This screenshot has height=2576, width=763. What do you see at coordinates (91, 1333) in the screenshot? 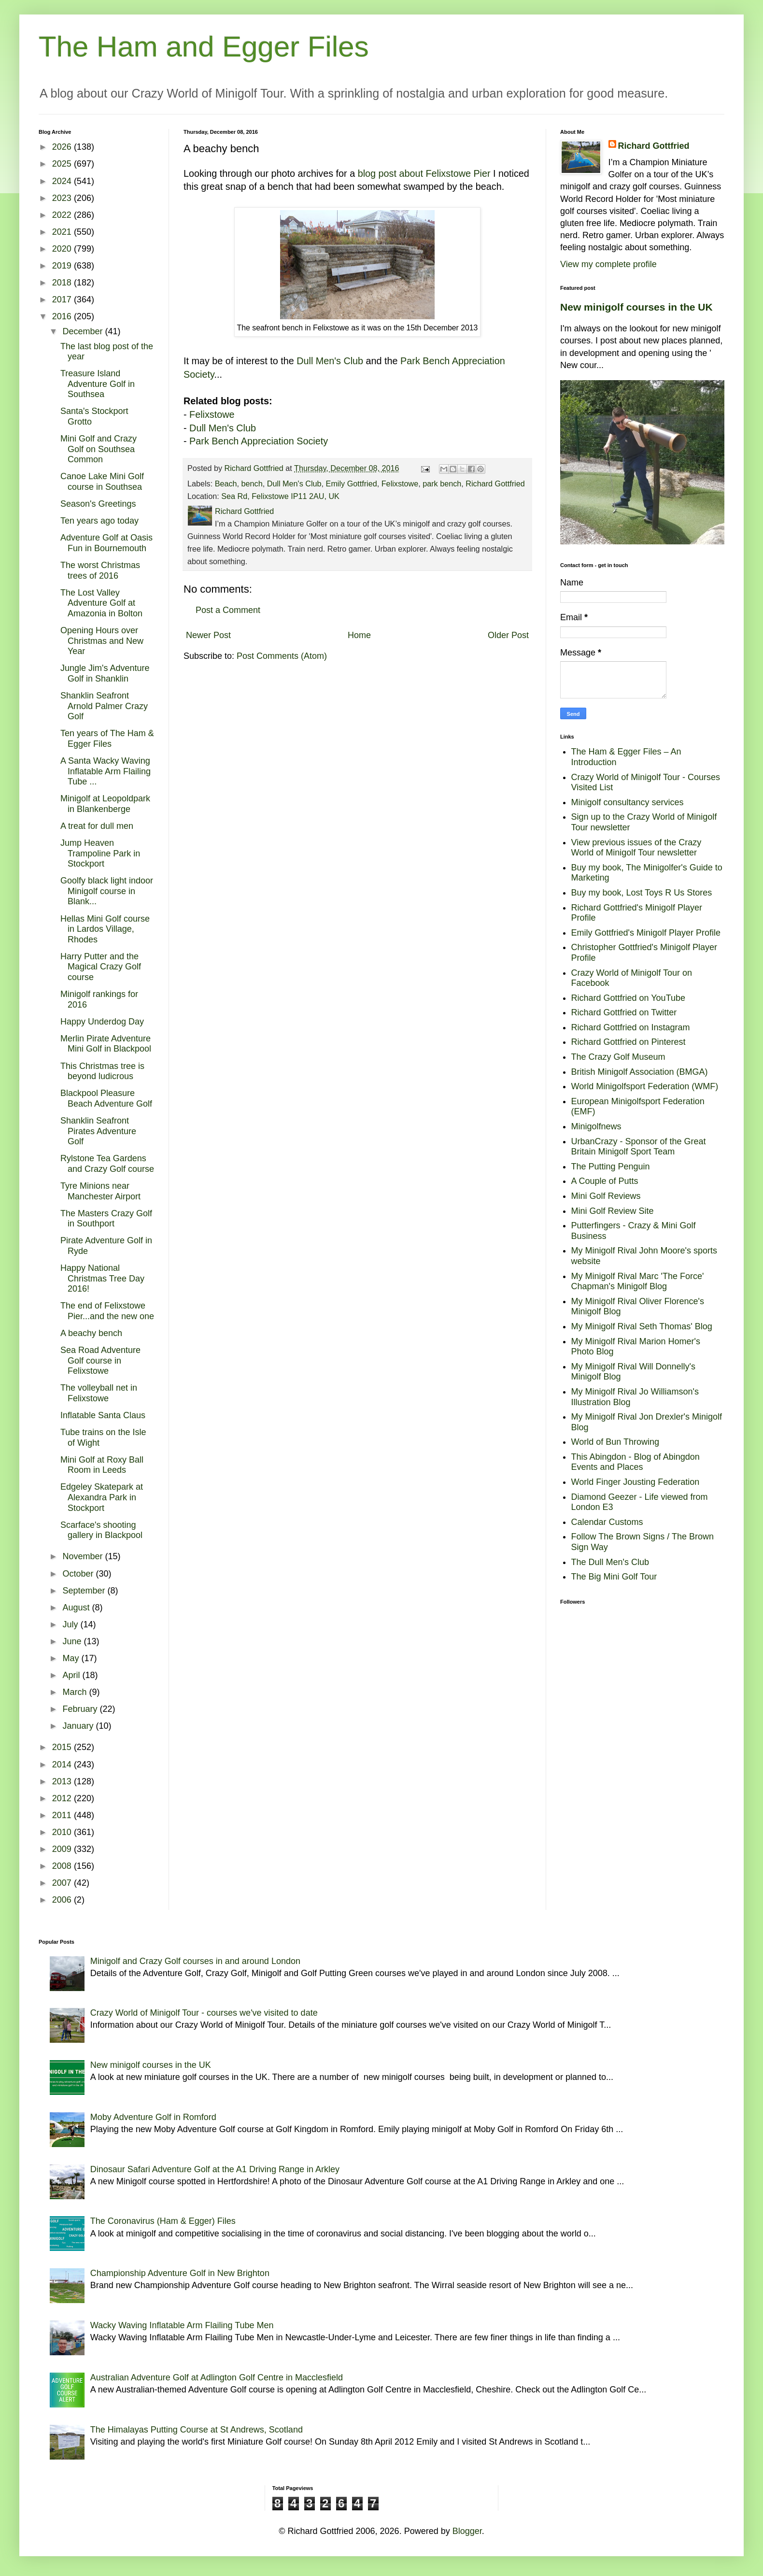
I see `A beachy bench` at bounding box center [91, 1333].